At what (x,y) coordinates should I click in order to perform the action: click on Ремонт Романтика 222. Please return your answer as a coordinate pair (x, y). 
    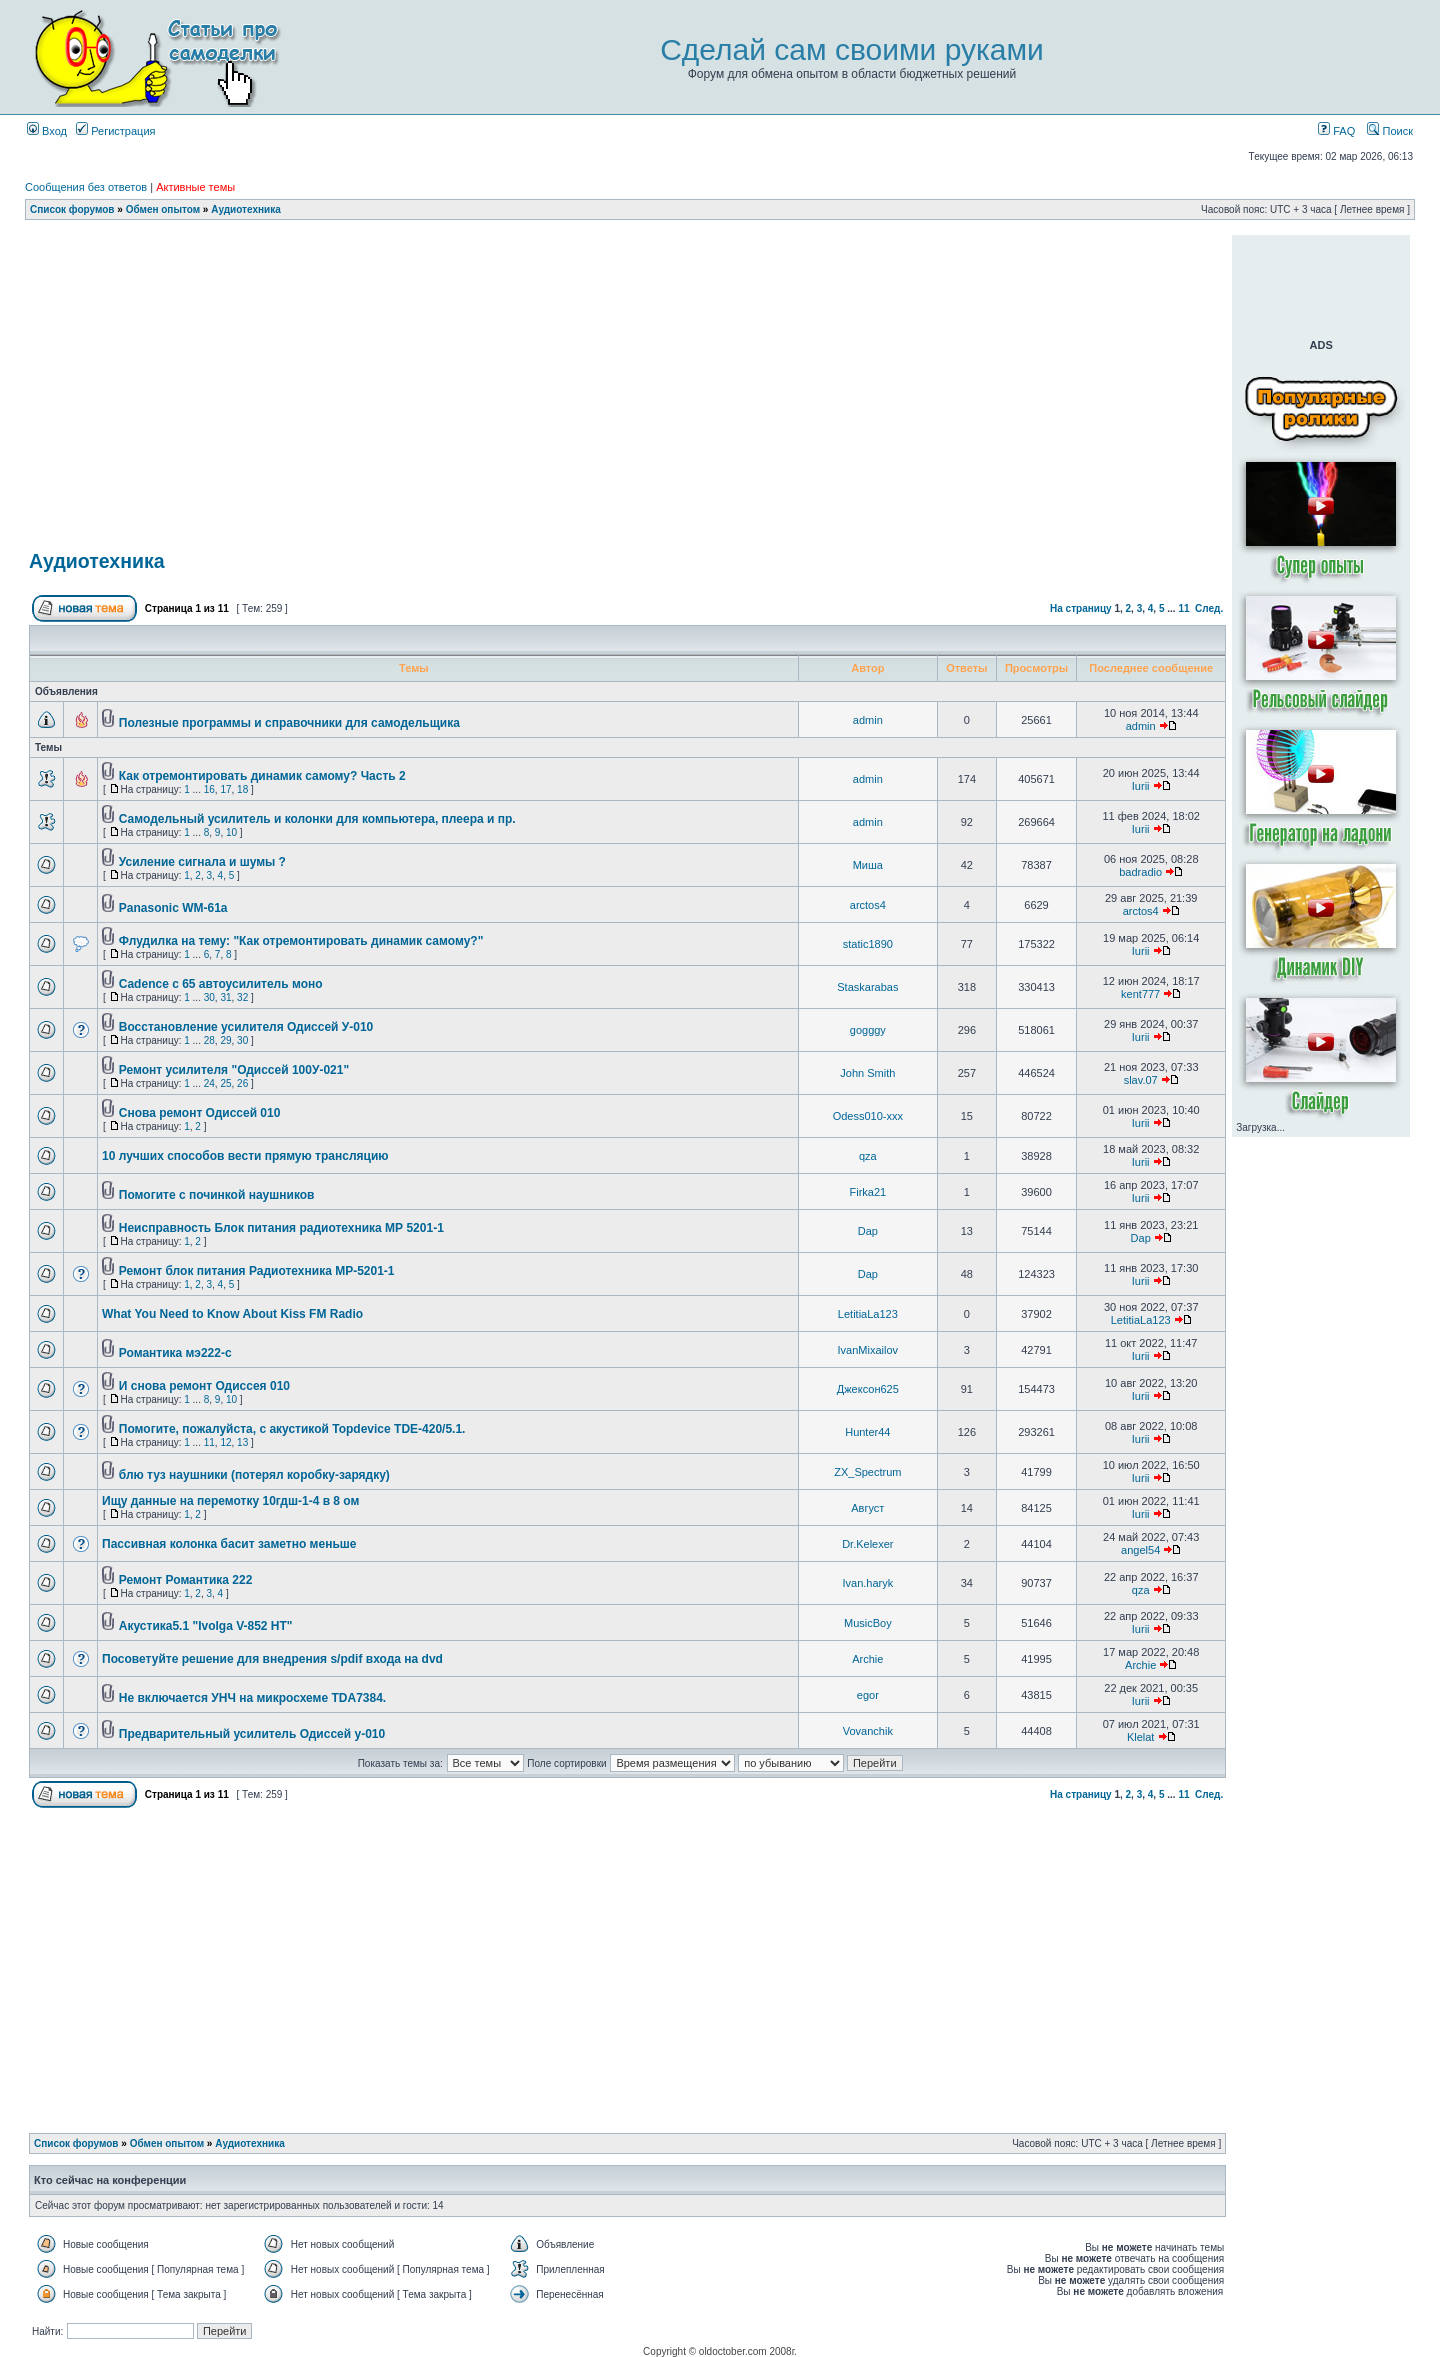
    Looking at the image, I should click on (186, 1580).